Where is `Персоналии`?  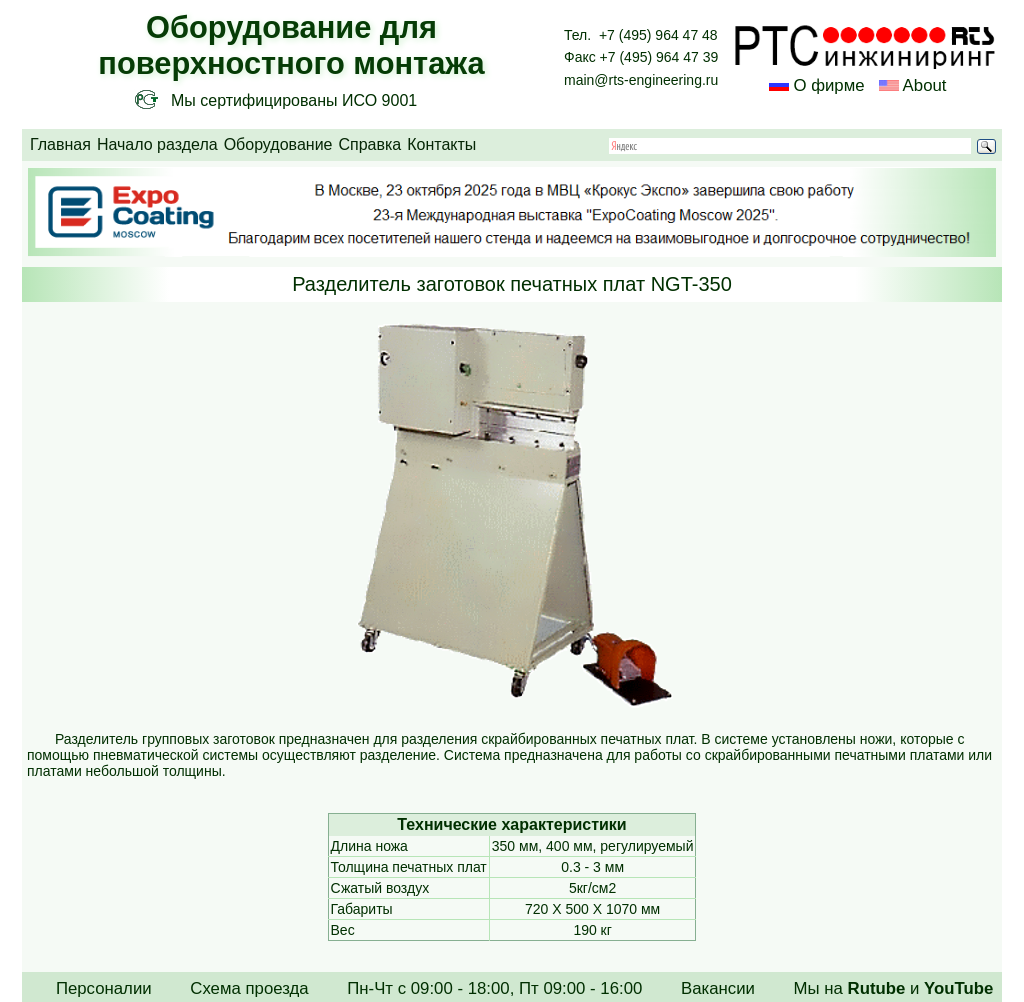 Персоналии is located at coordinates (104, 988).